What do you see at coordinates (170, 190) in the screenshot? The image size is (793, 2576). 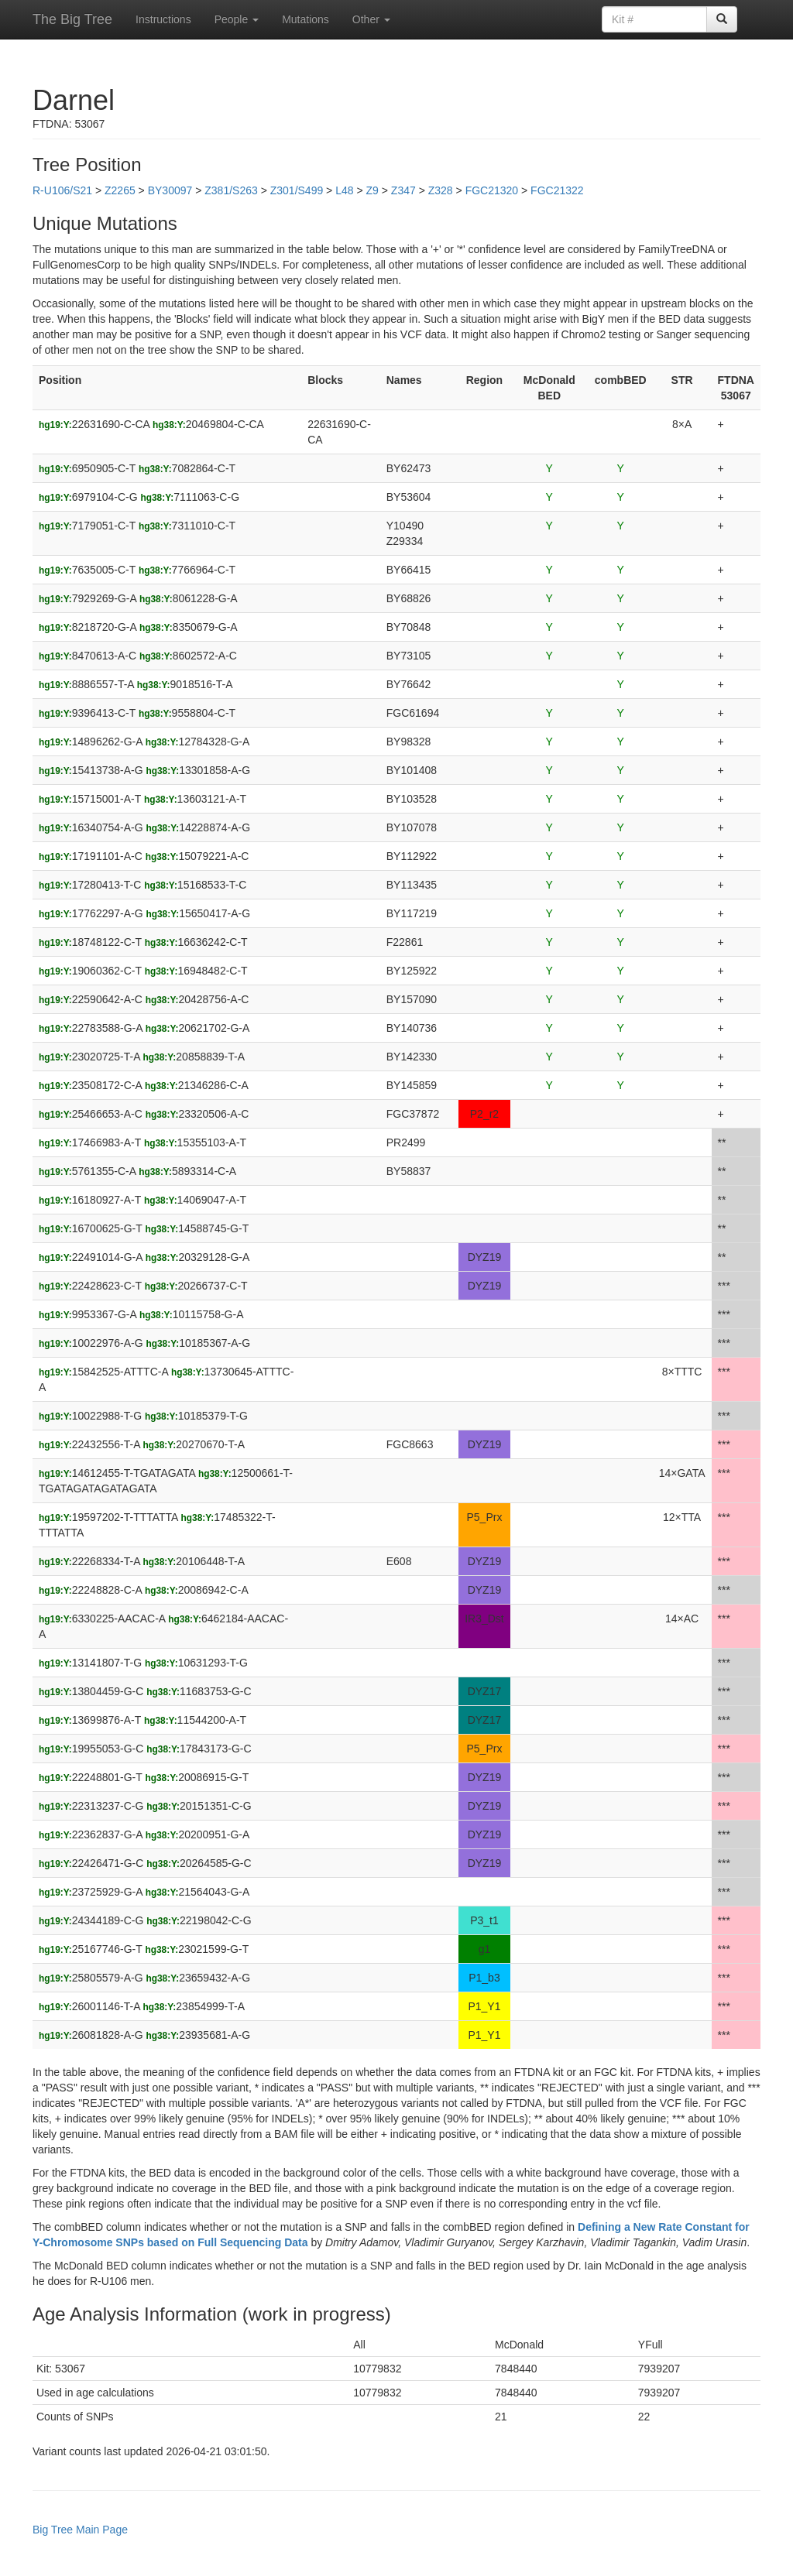 I see `BY30097` at bounding box center [170, 190].